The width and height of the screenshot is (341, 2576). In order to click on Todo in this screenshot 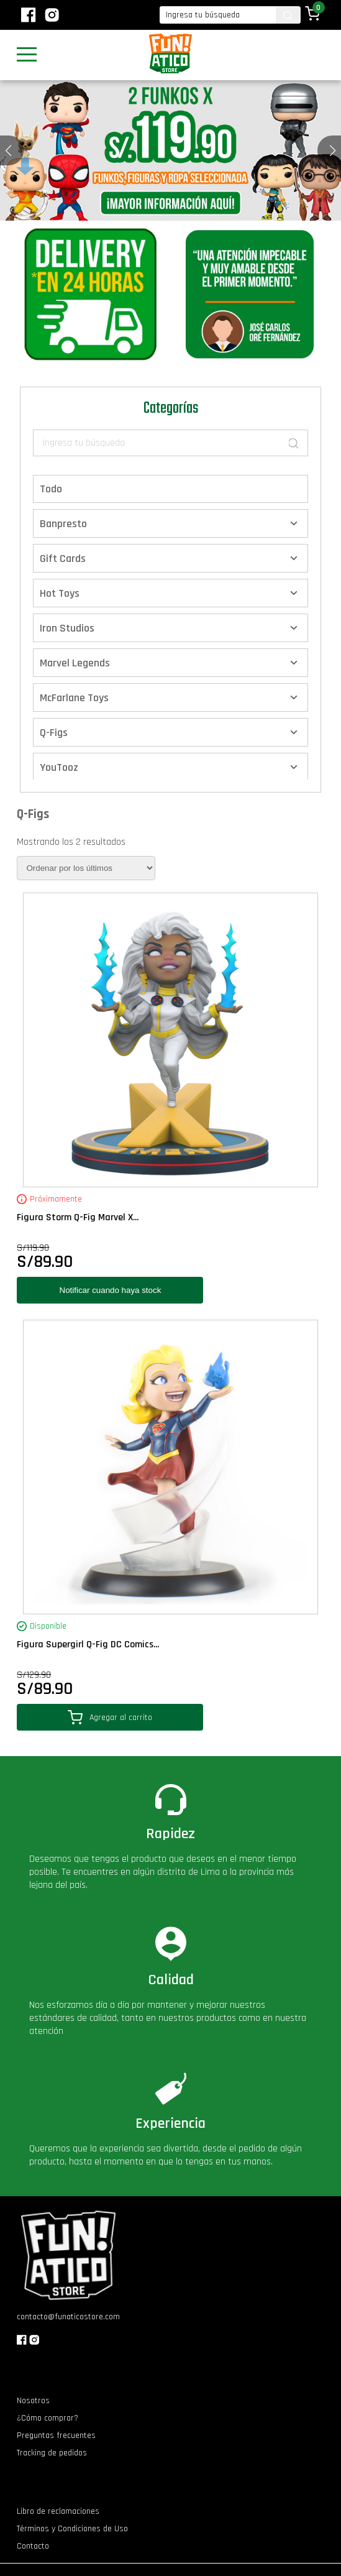, I will do `click(51, 489)`.